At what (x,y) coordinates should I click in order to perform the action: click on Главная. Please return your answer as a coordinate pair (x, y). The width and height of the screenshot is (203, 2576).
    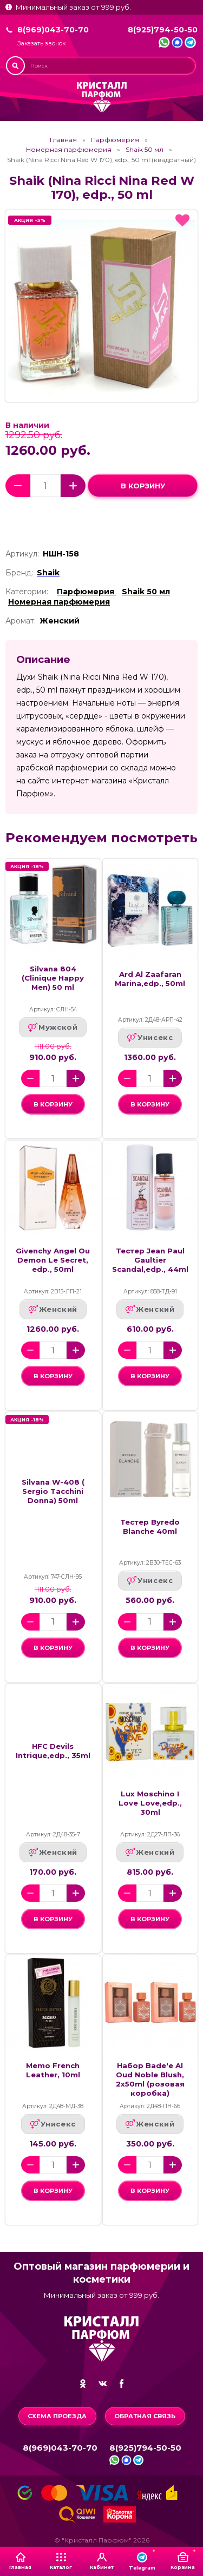
    Looking at the image, I should click on (63, 140).